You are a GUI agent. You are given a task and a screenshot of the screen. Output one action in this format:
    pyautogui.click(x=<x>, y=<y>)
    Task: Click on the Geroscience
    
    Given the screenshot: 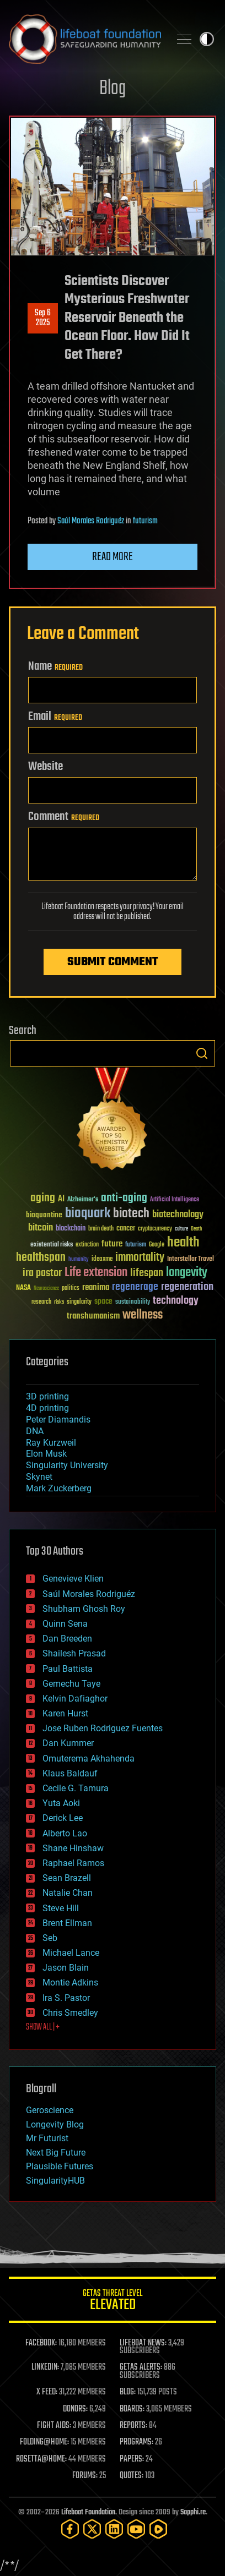 What is the action you would take?
    pyautogui.click(x=49, y=2110)
    